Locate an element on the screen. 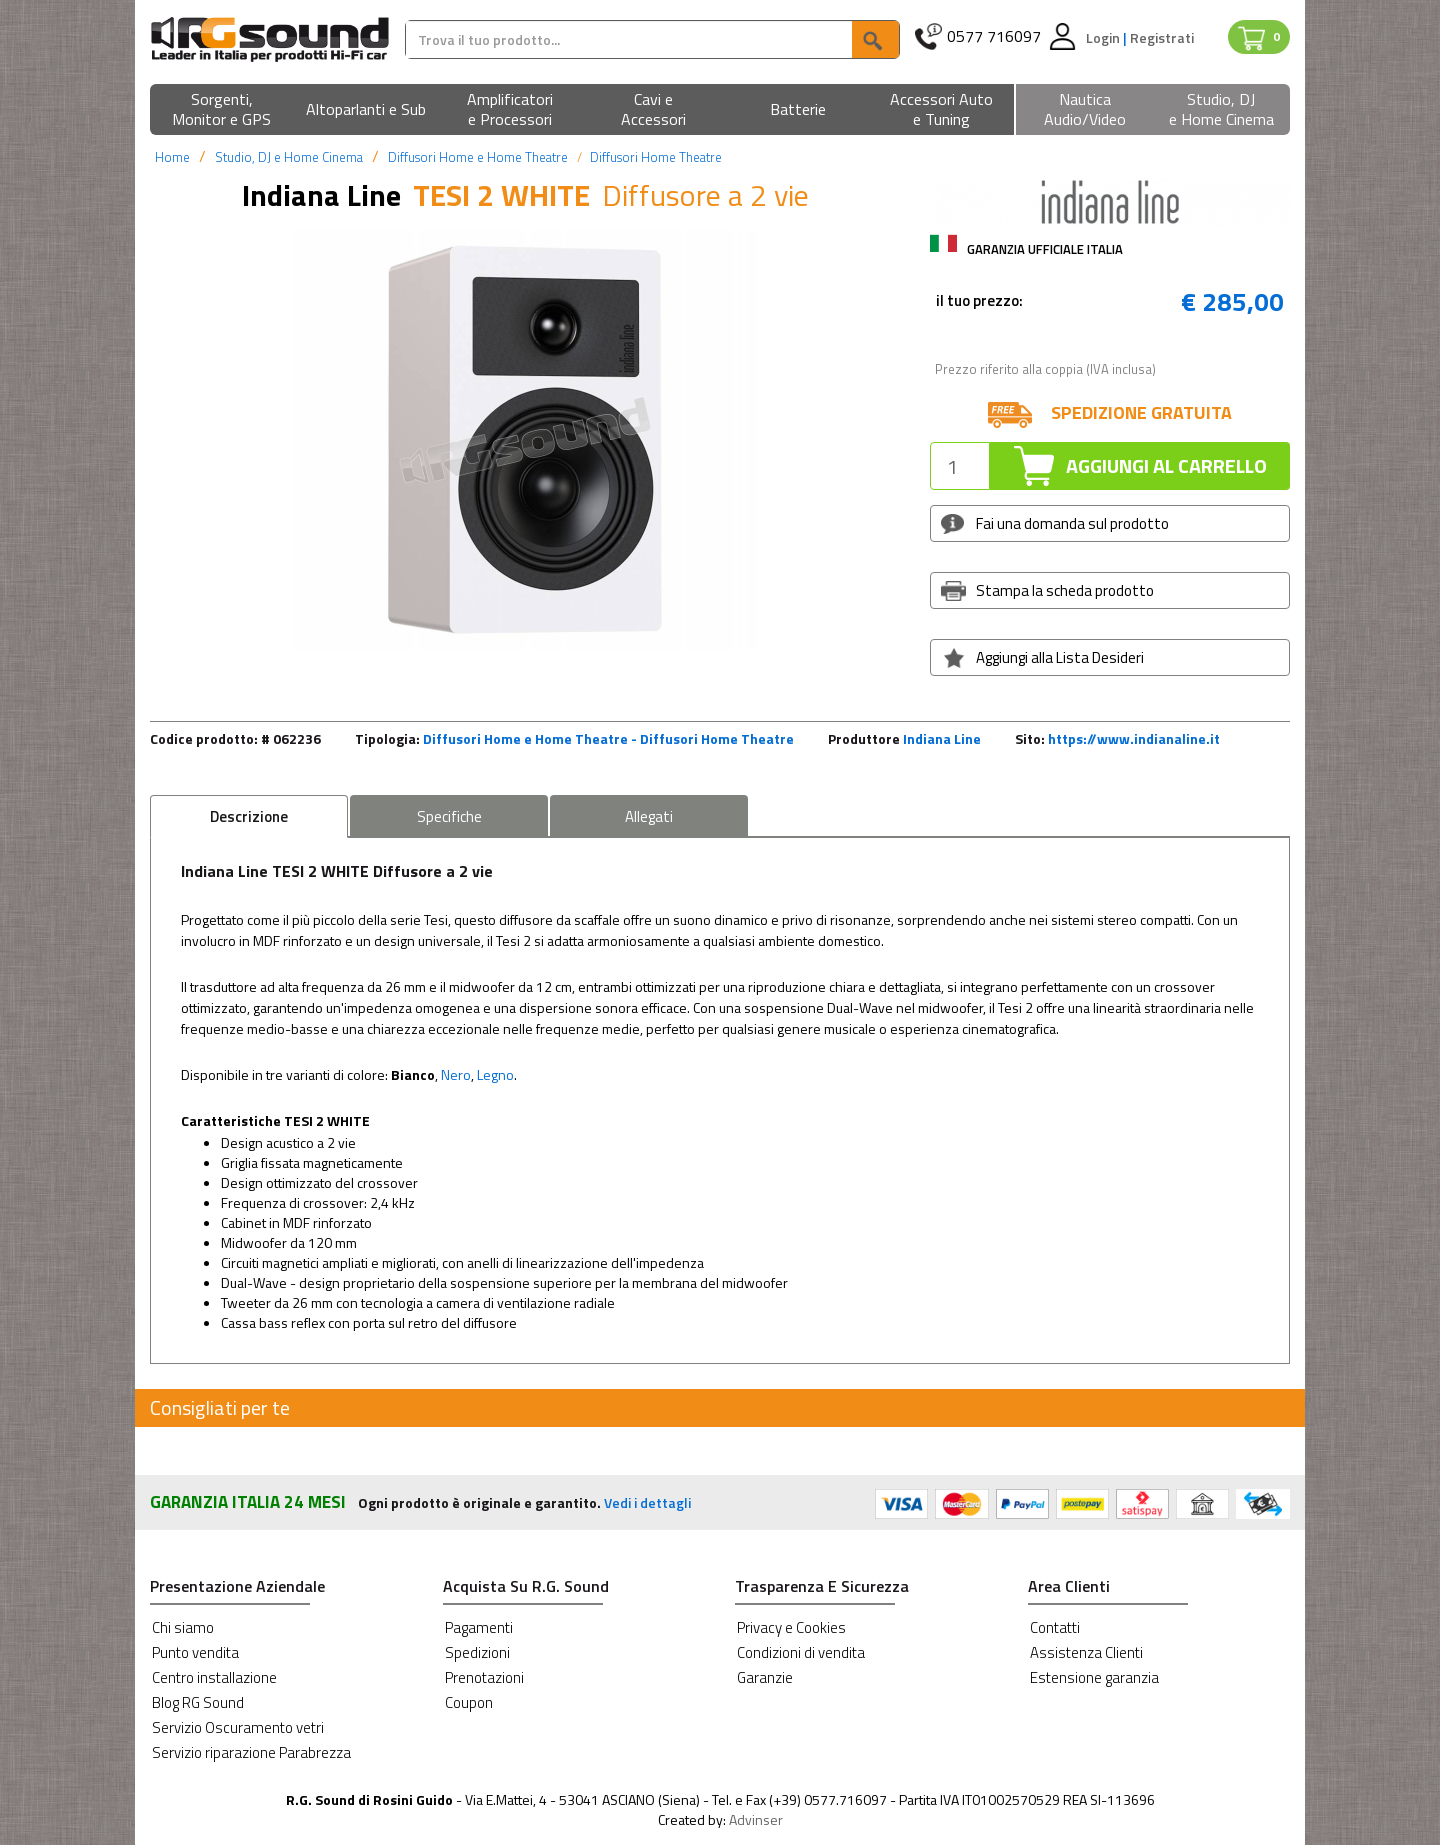 The image size is (1440, 1845). Punto vendita is located at coordinates (195, 1652).